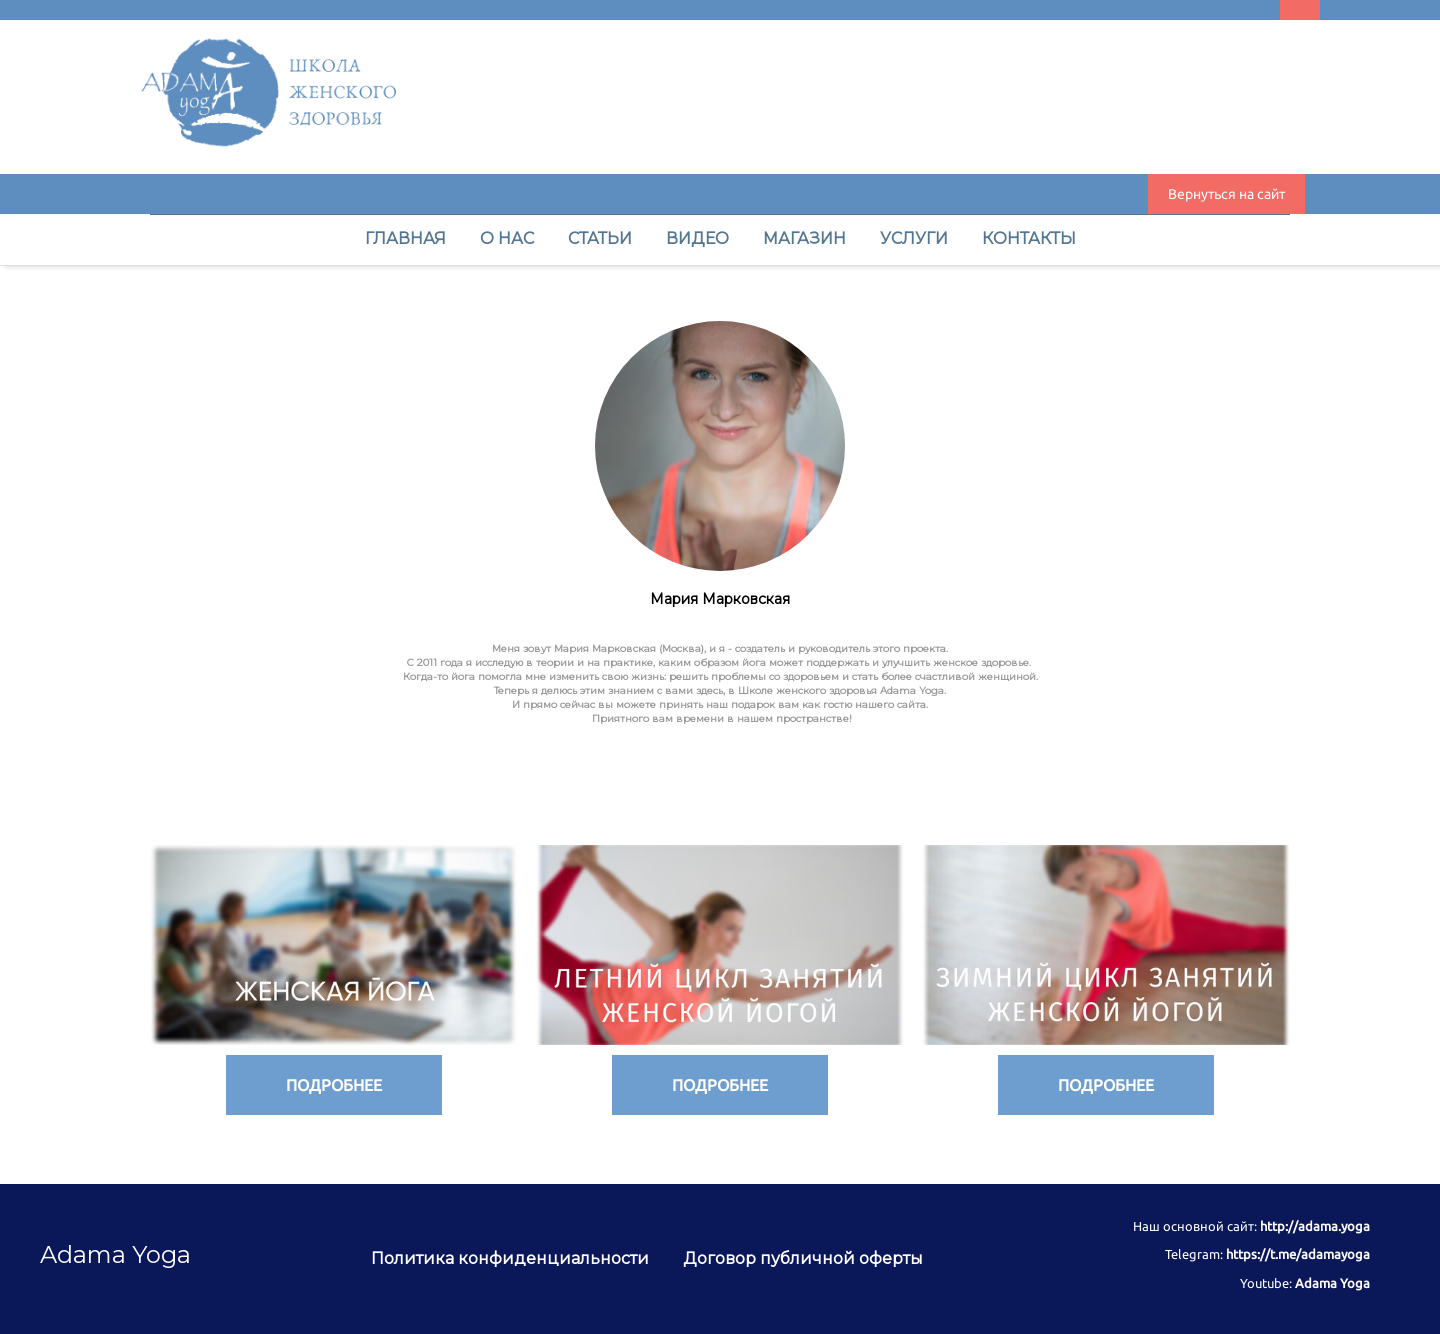  I want to click on УСЛУГИ, so click(916, 238).